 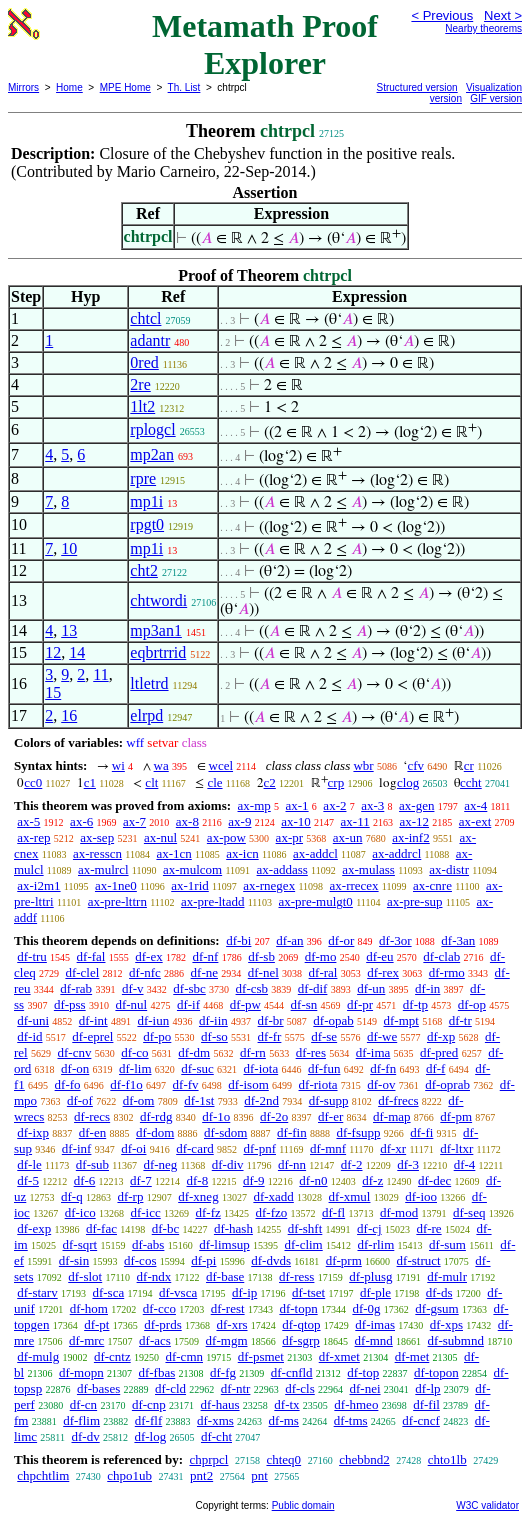 What do you see at coordinates (447, 1276) in the screenshot?
I see `df-mulr` at bounding box center [447, 1276].